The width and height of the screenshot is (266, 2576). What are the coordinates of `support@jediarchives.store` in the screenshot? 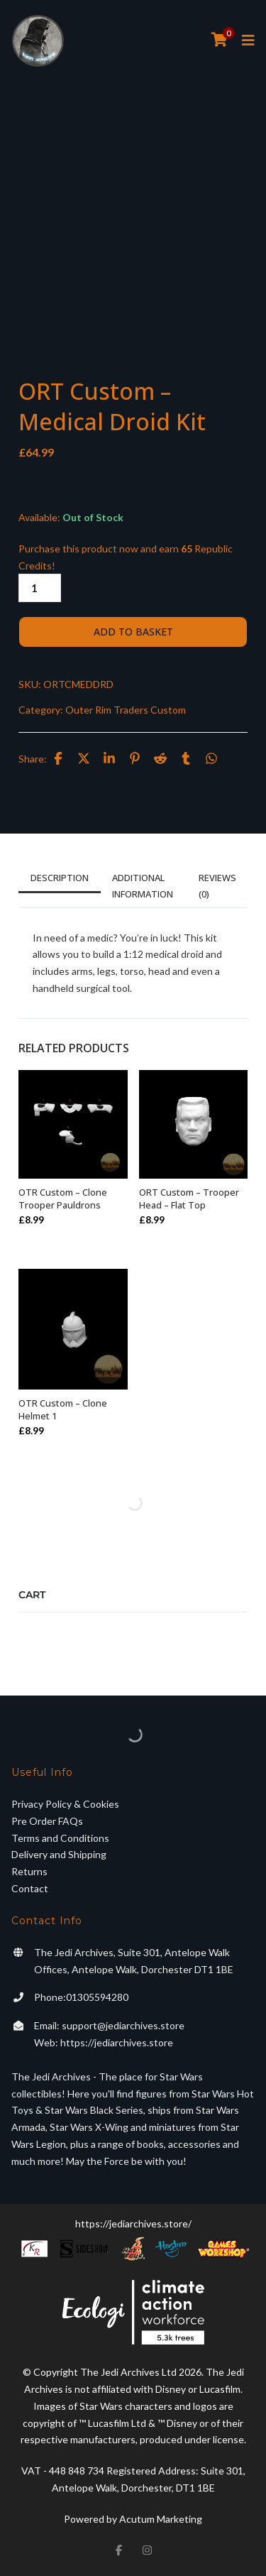 It's located at (123, 2025).